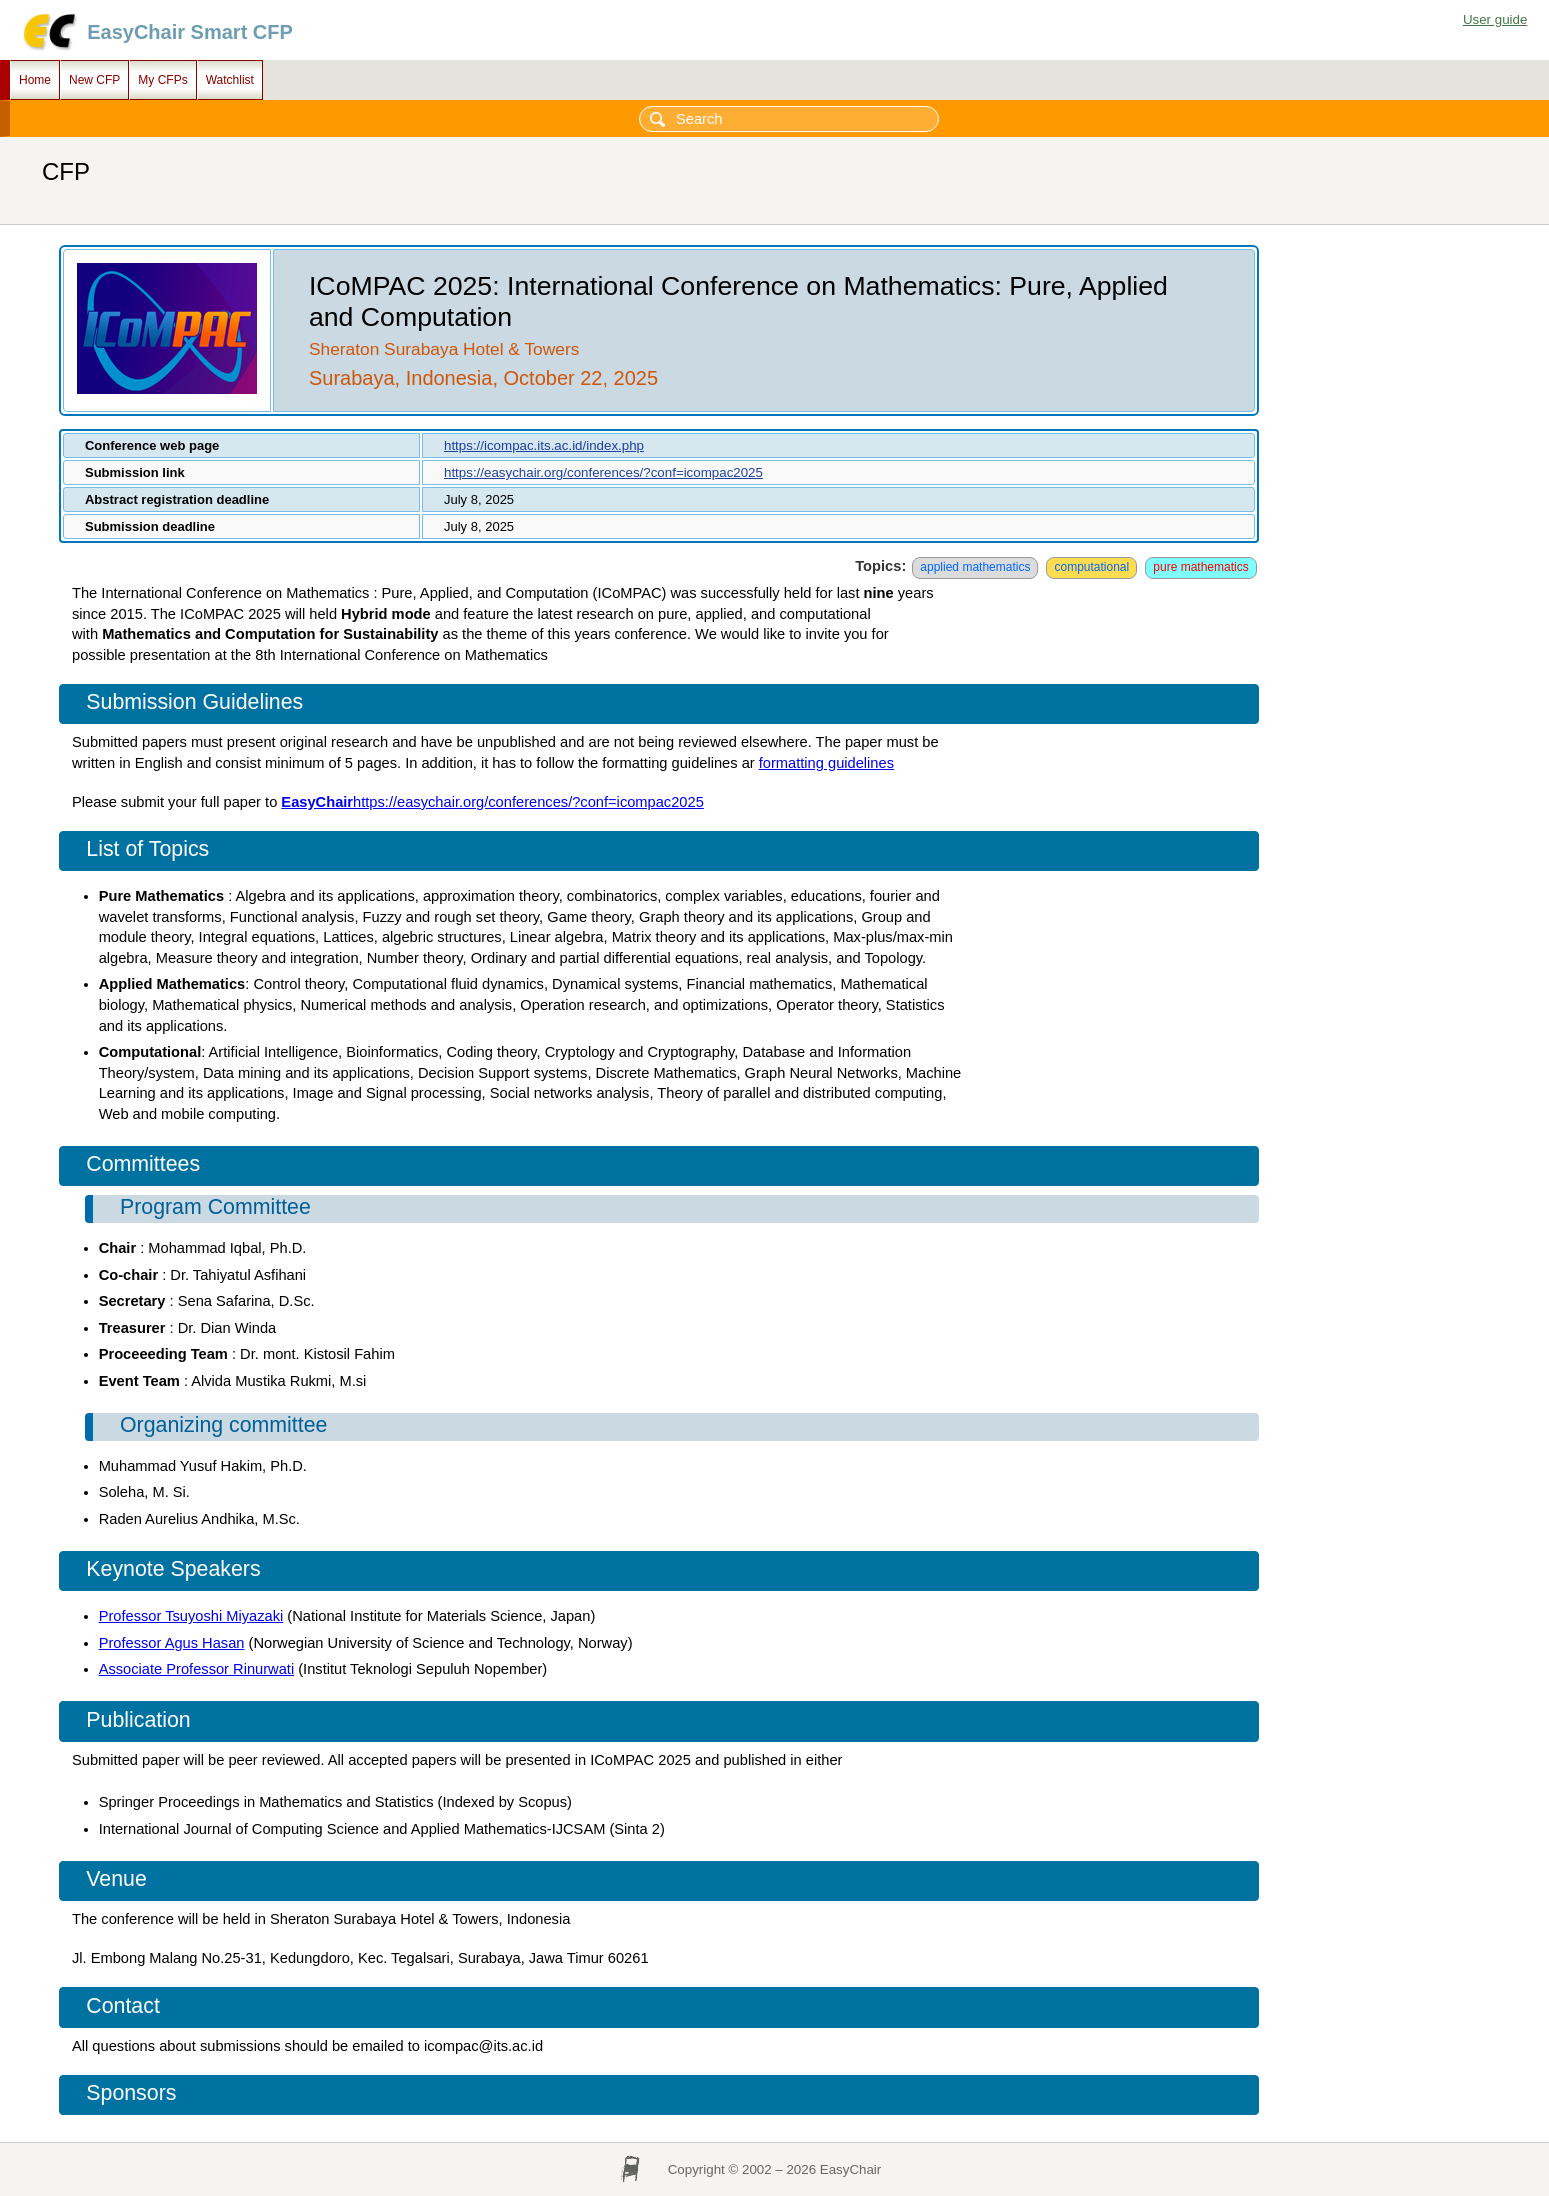 Image resolution: width=1549 pixels, height=2196 pixels. Describe the element at coordinates (317, 802) in the screenshot. I see `EasyChair` at that location.